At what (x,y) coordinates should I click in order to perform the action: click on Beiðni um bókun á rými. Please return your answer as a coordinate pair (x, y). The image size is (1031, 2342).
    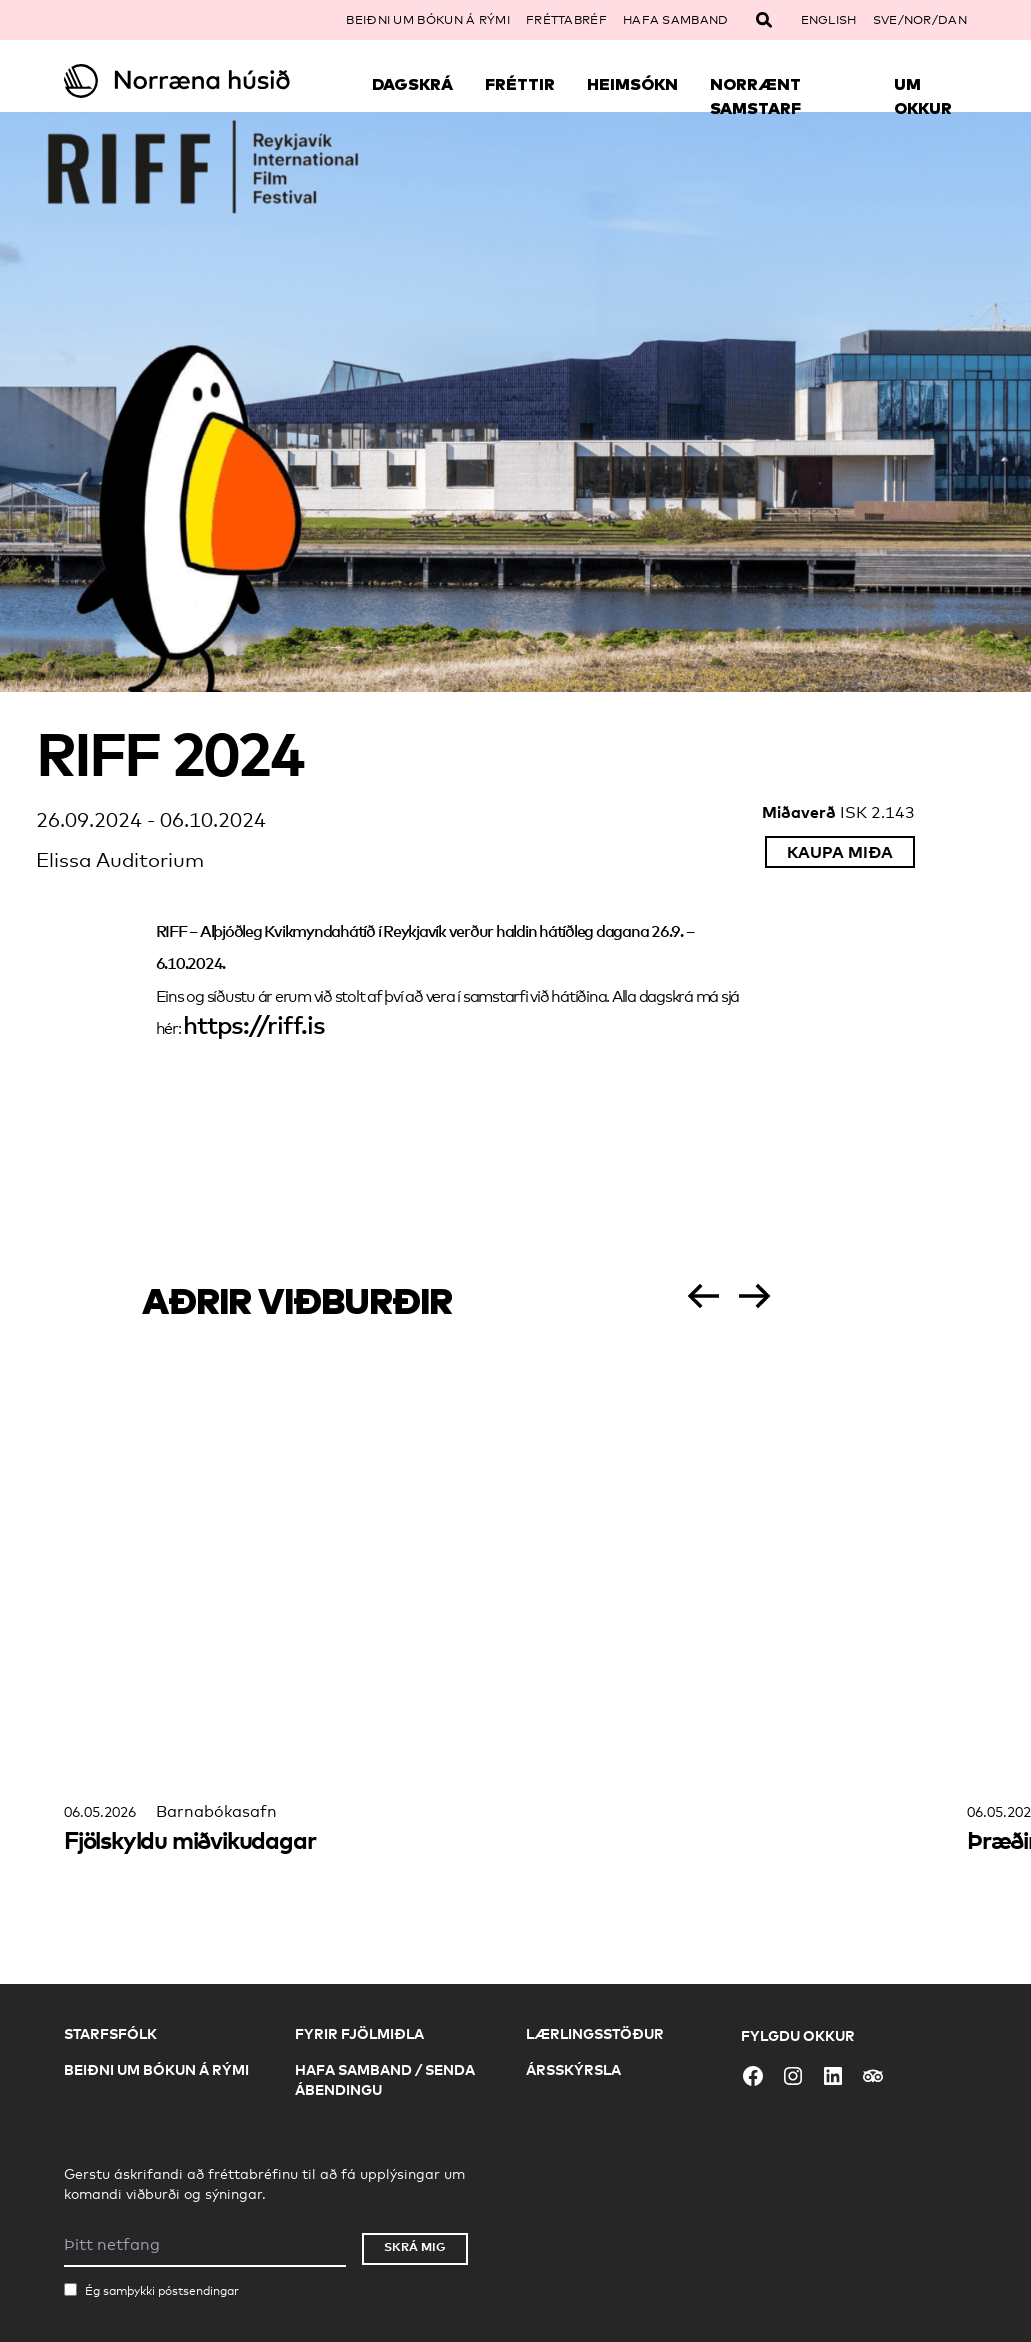
    Looking at the image, I should click on (428, 20).